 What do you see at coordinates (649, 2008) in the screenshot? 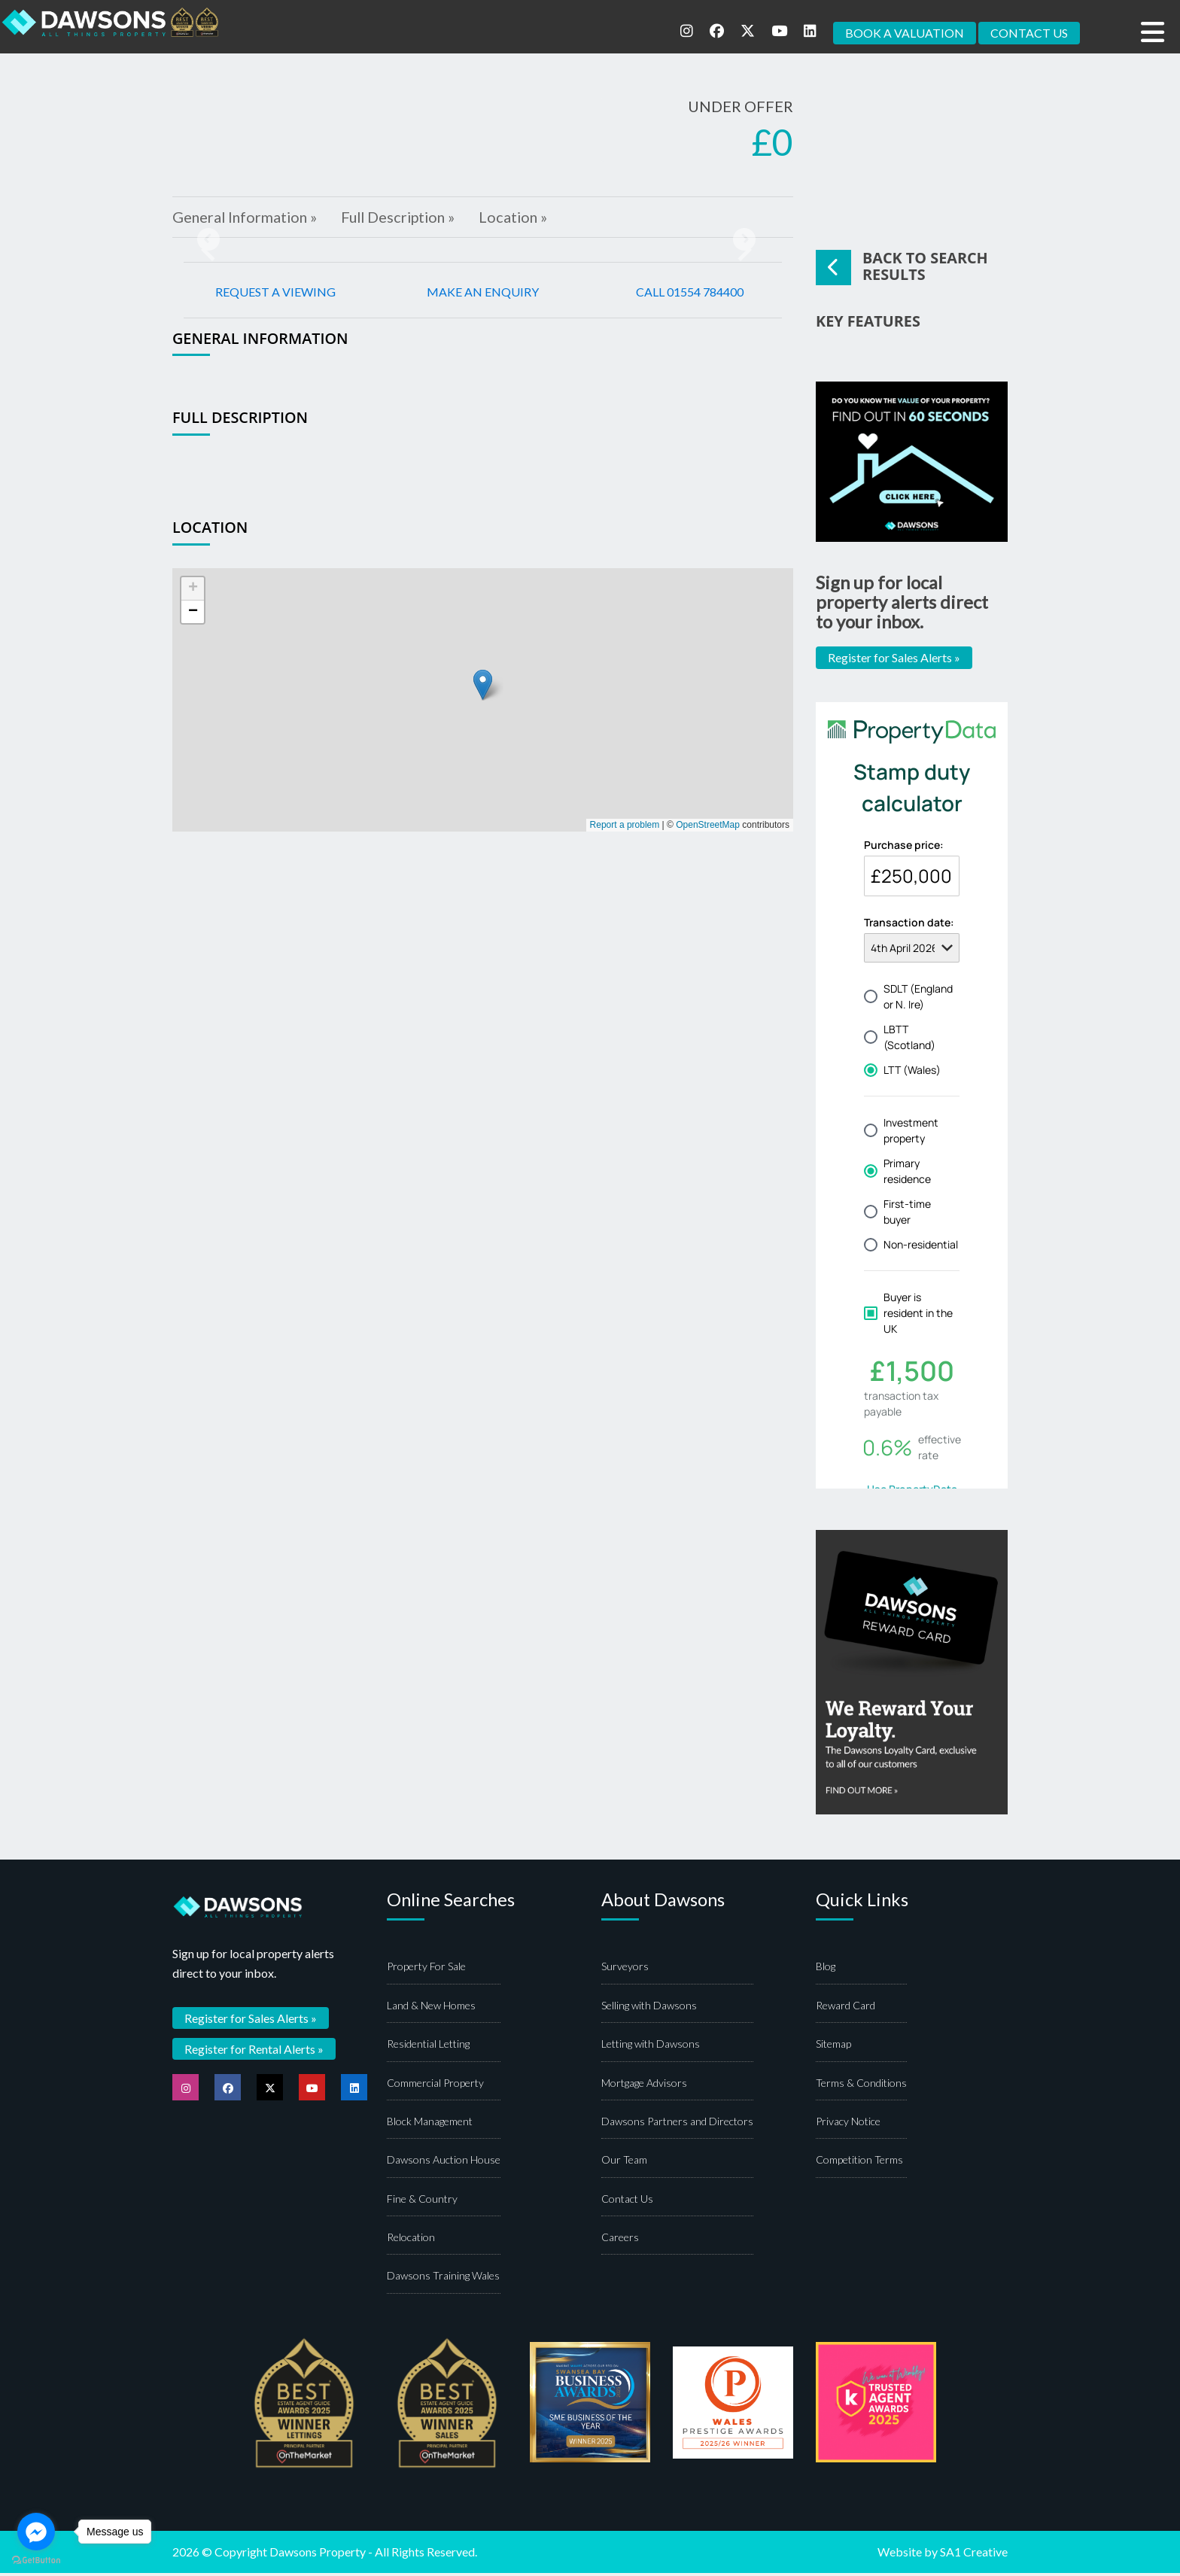
I see `Selling with Dawsons` at bounding box center [649, 2008].